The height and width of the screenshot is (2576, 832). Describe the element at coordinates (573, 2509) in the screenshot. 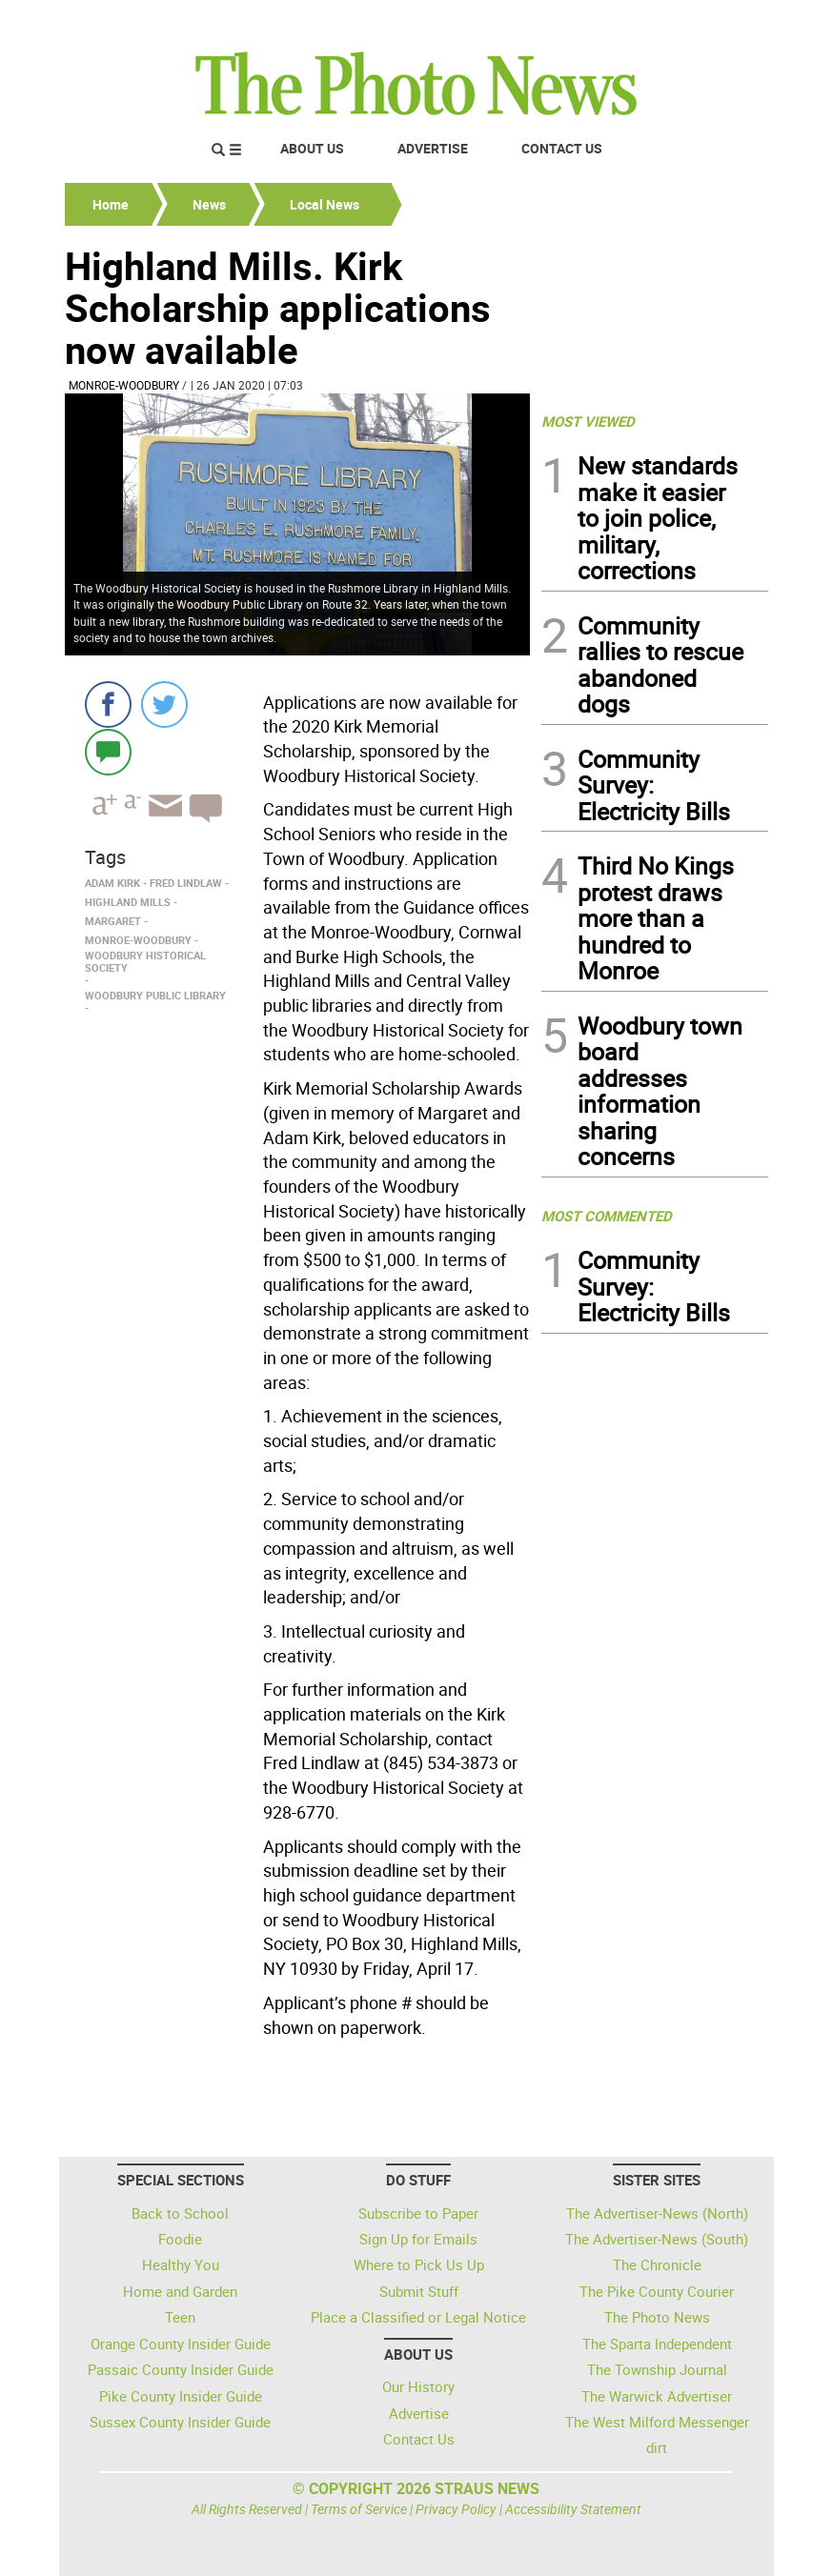

I see `Accessibility Statement` at that location.